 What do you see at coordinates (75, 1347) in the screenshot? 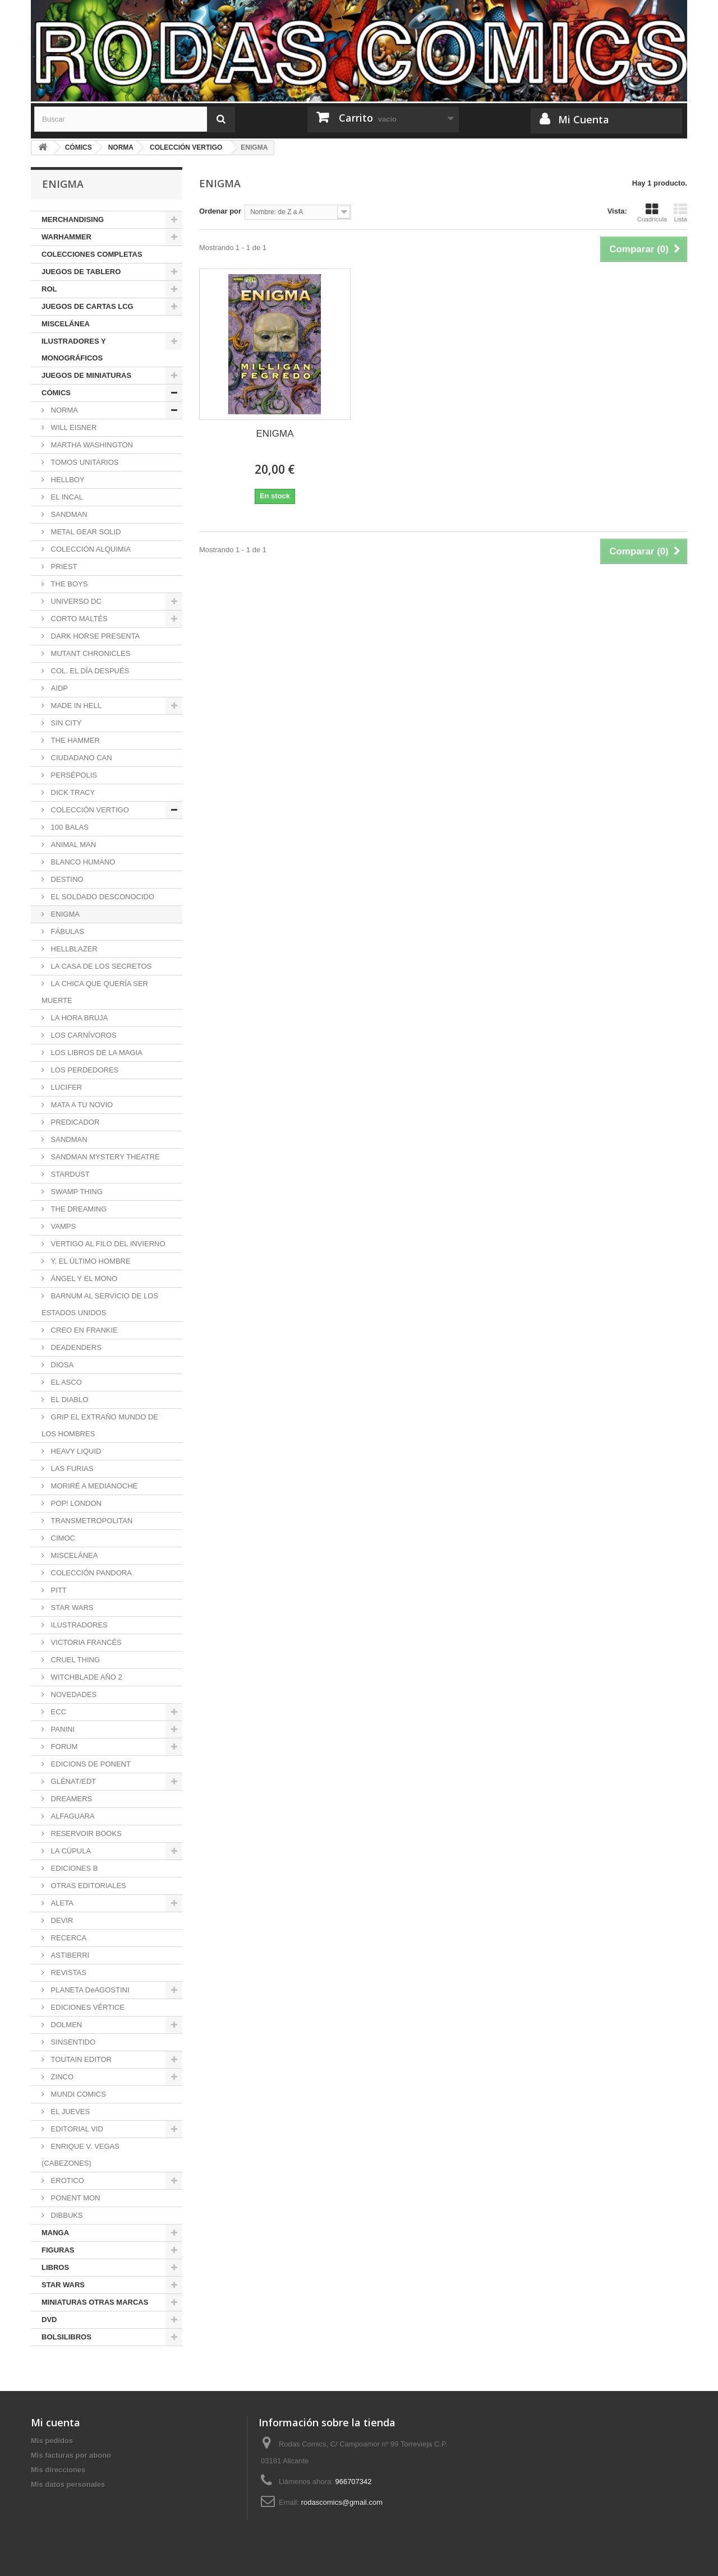
I see `DEADENDERS` at bounding box center [75, 1347].